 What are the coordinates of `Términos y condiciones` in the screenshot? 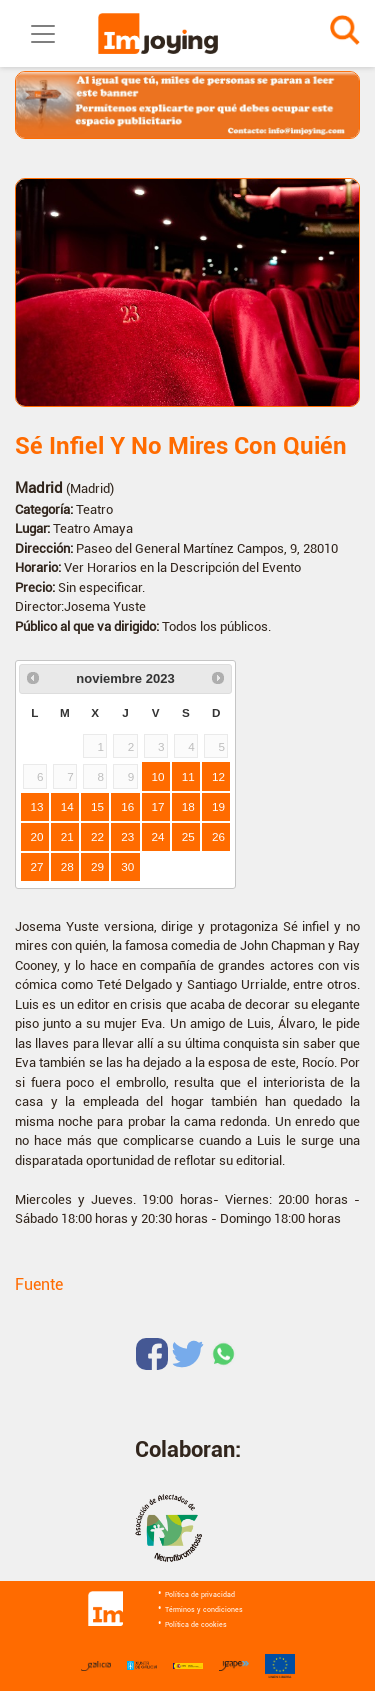 It's located at (204, 1610).